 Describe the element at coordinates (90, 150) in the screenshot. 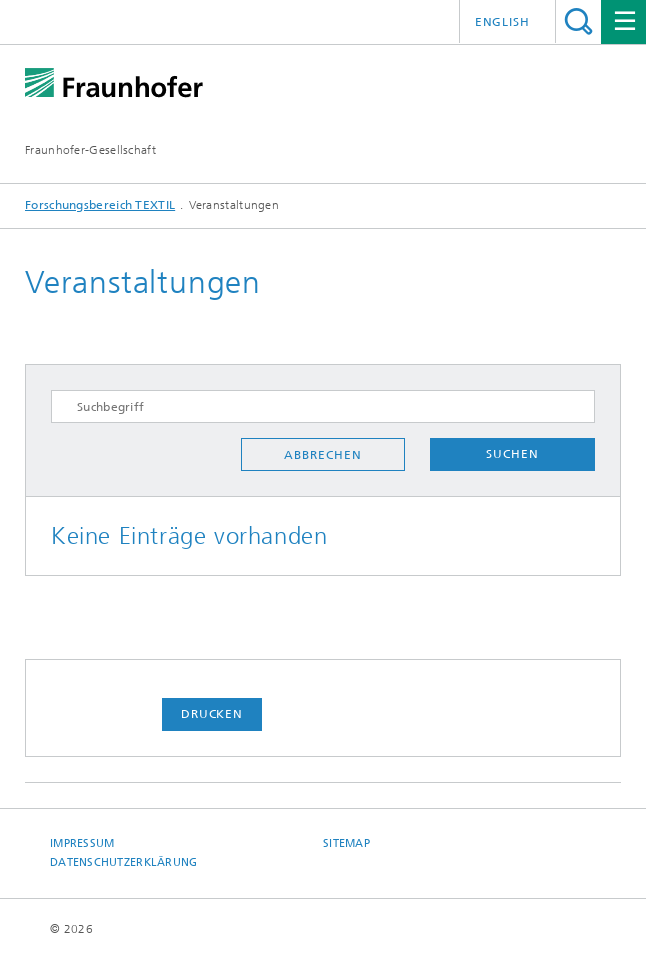

I see `Fraunhofer-Gesellschaft` at that location.